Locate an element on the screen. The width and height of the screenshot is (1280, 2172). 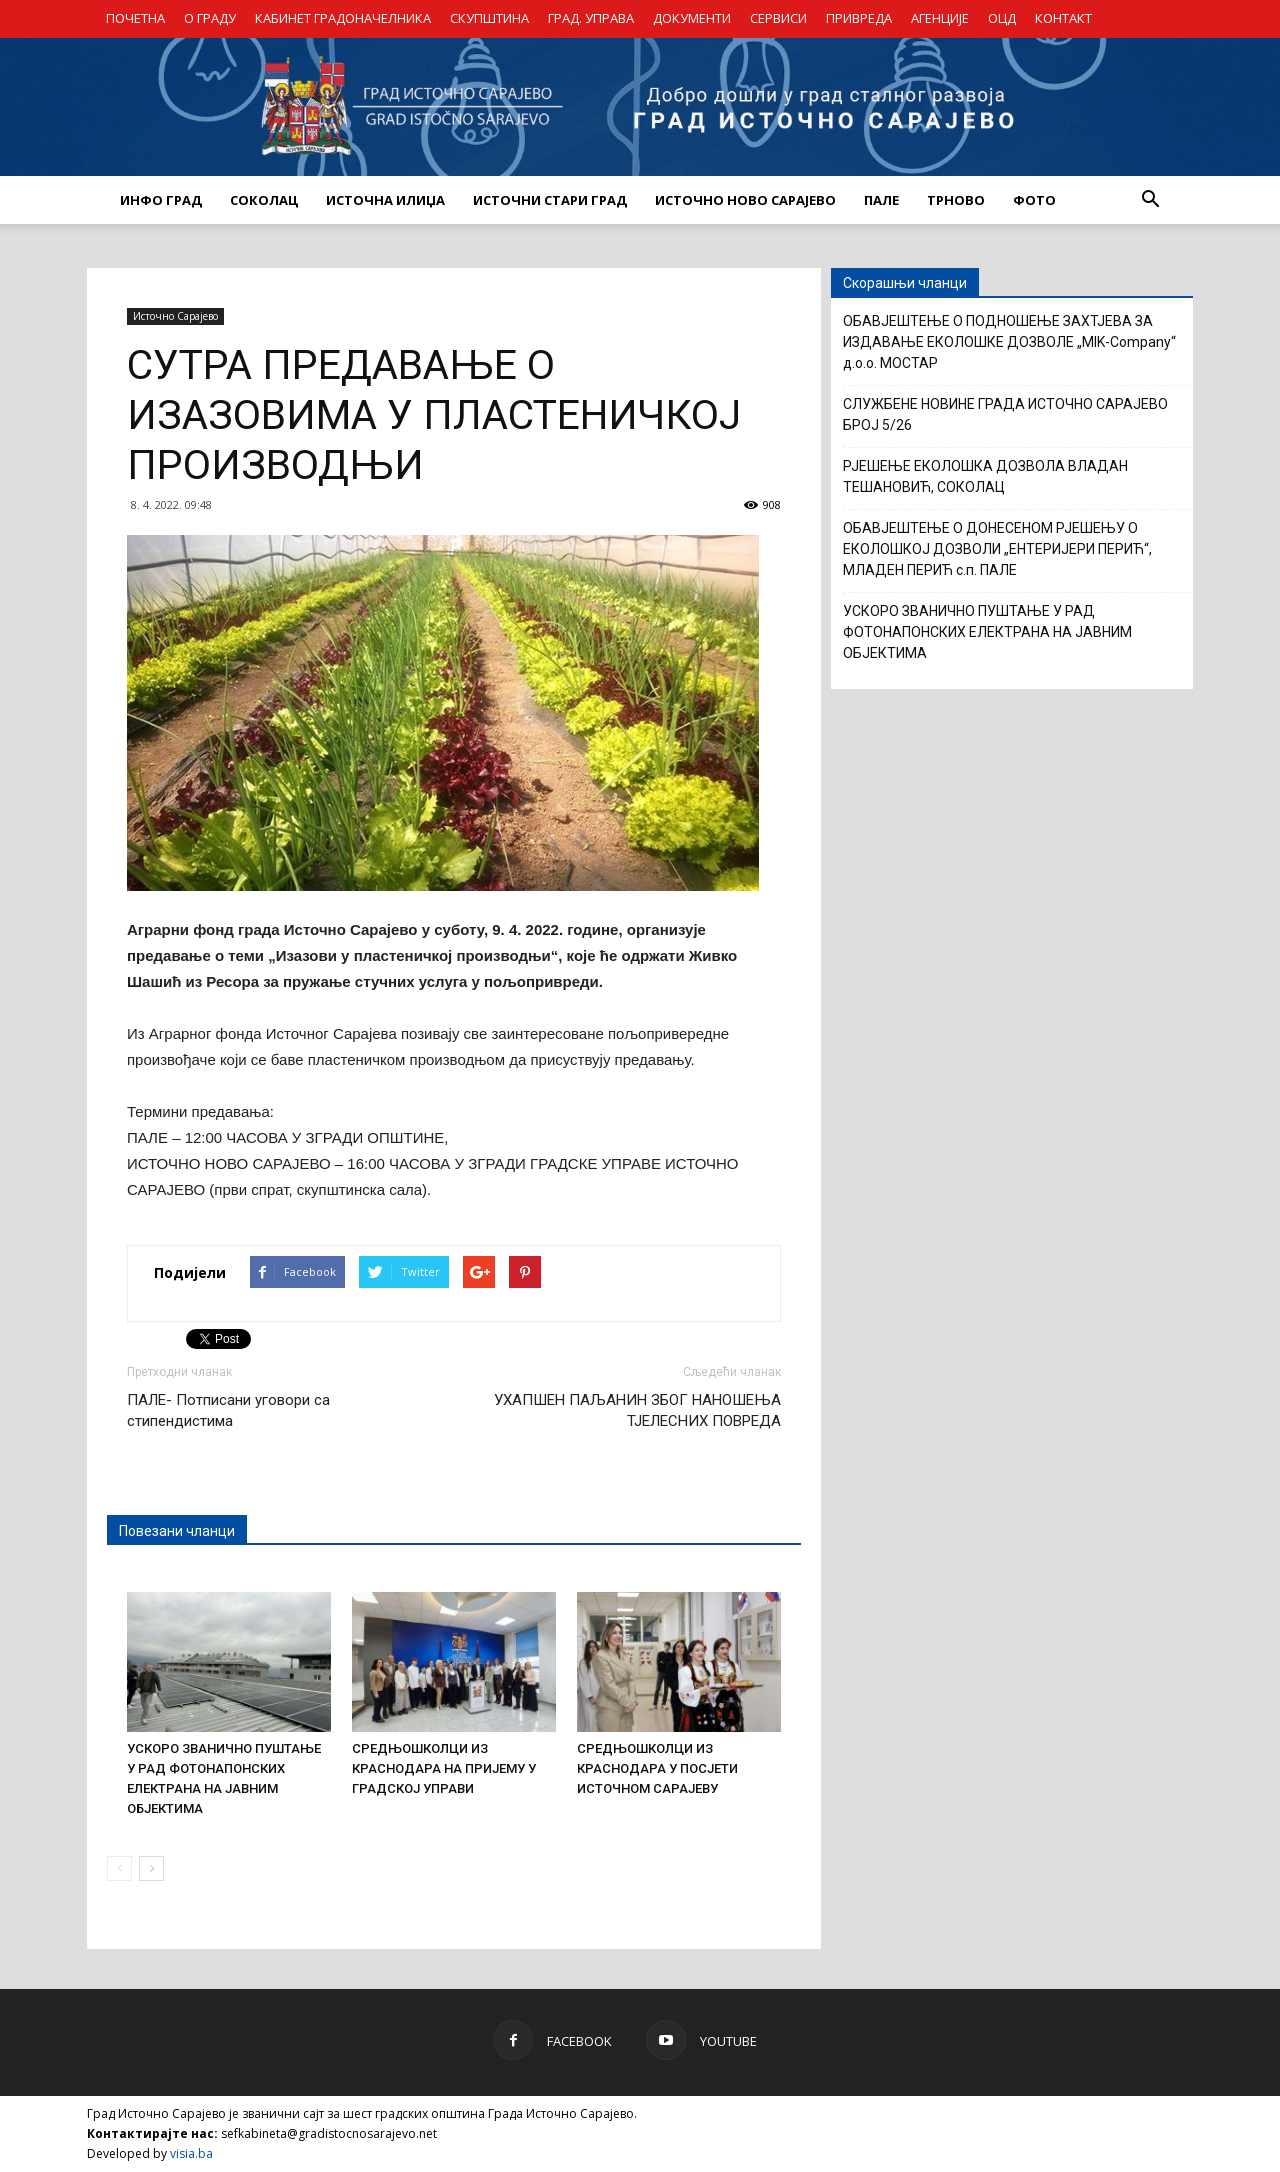
ОЦД is located at coordinates (1002, 18).